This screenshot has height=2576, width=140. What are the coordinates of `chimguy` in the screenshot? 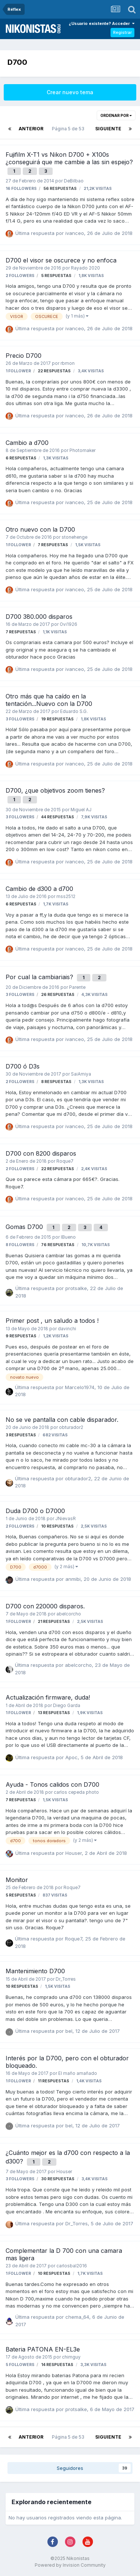 It's located at (71, 2357).